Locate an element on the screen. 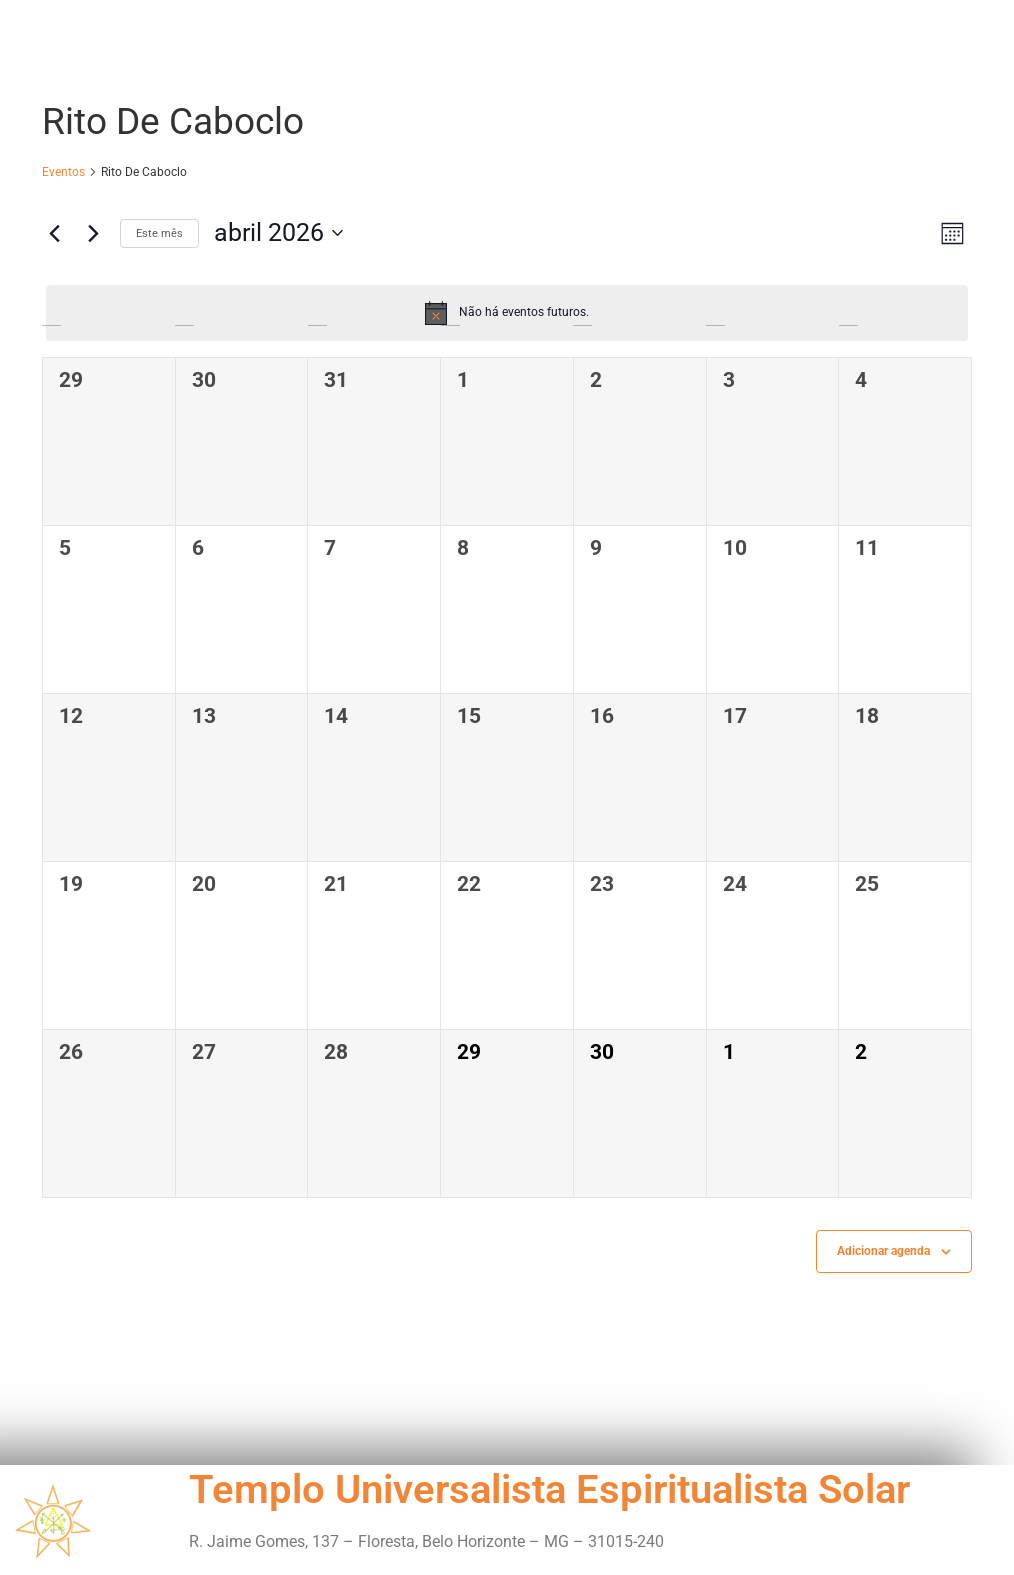  Este mês is located at coordinates (159, 233).